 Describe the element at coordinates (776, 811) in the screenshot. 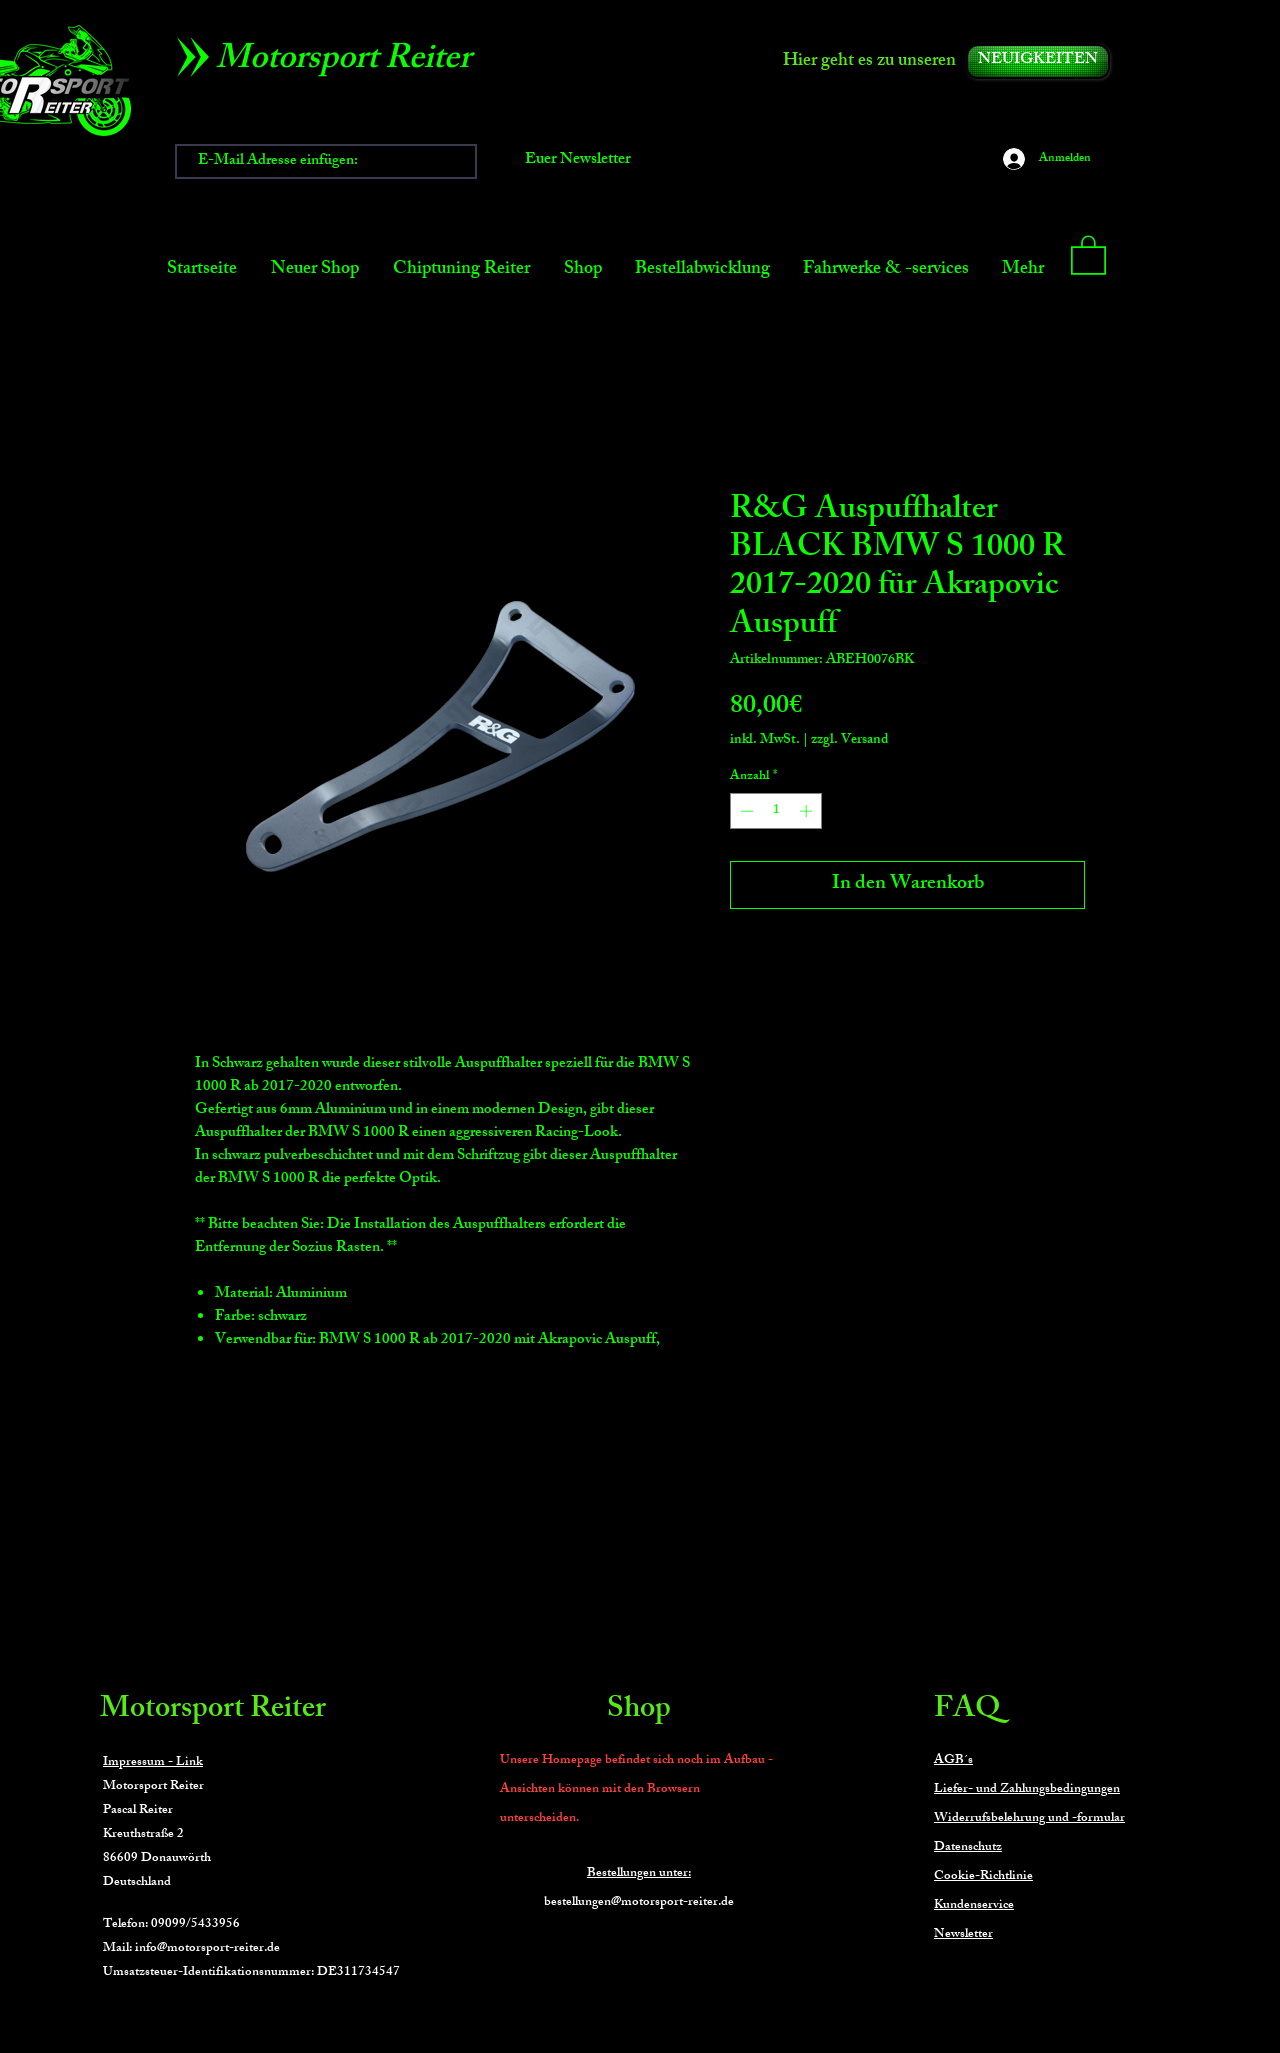

I see `[spinbutton]` at that location.